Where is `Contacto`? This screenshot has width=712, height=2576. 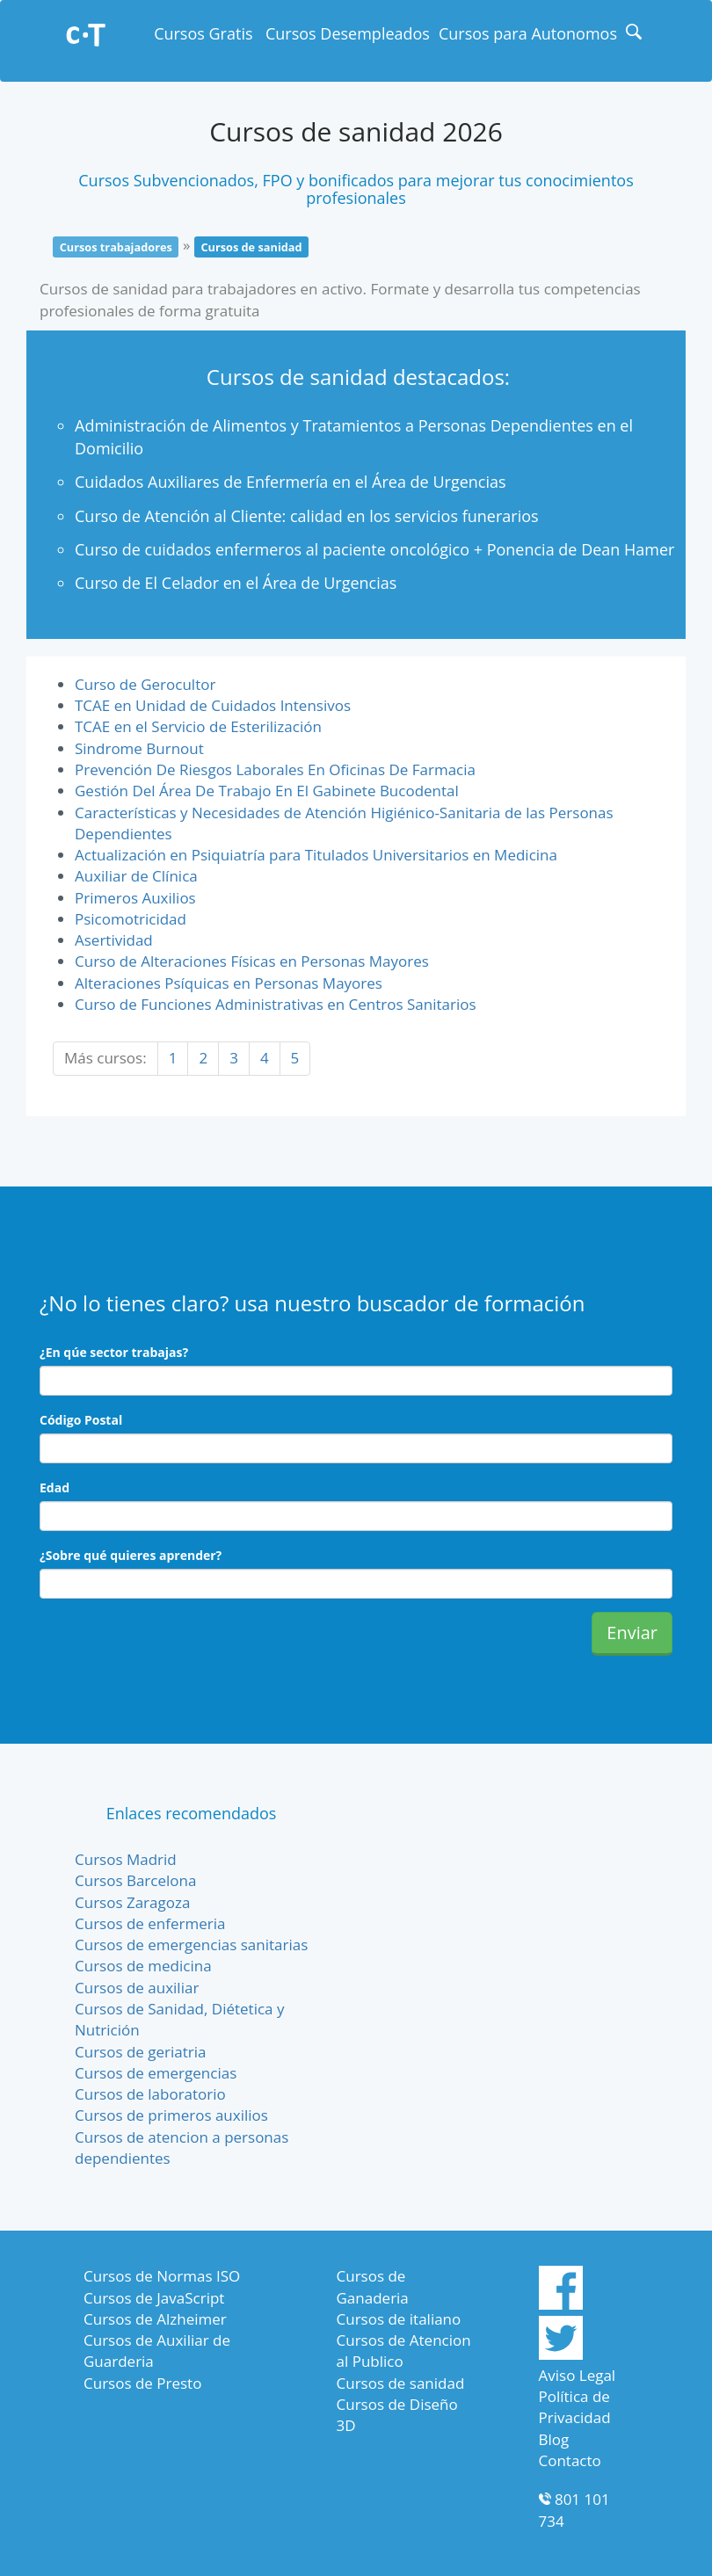
Contacto is located at coordinates (570, 2460).